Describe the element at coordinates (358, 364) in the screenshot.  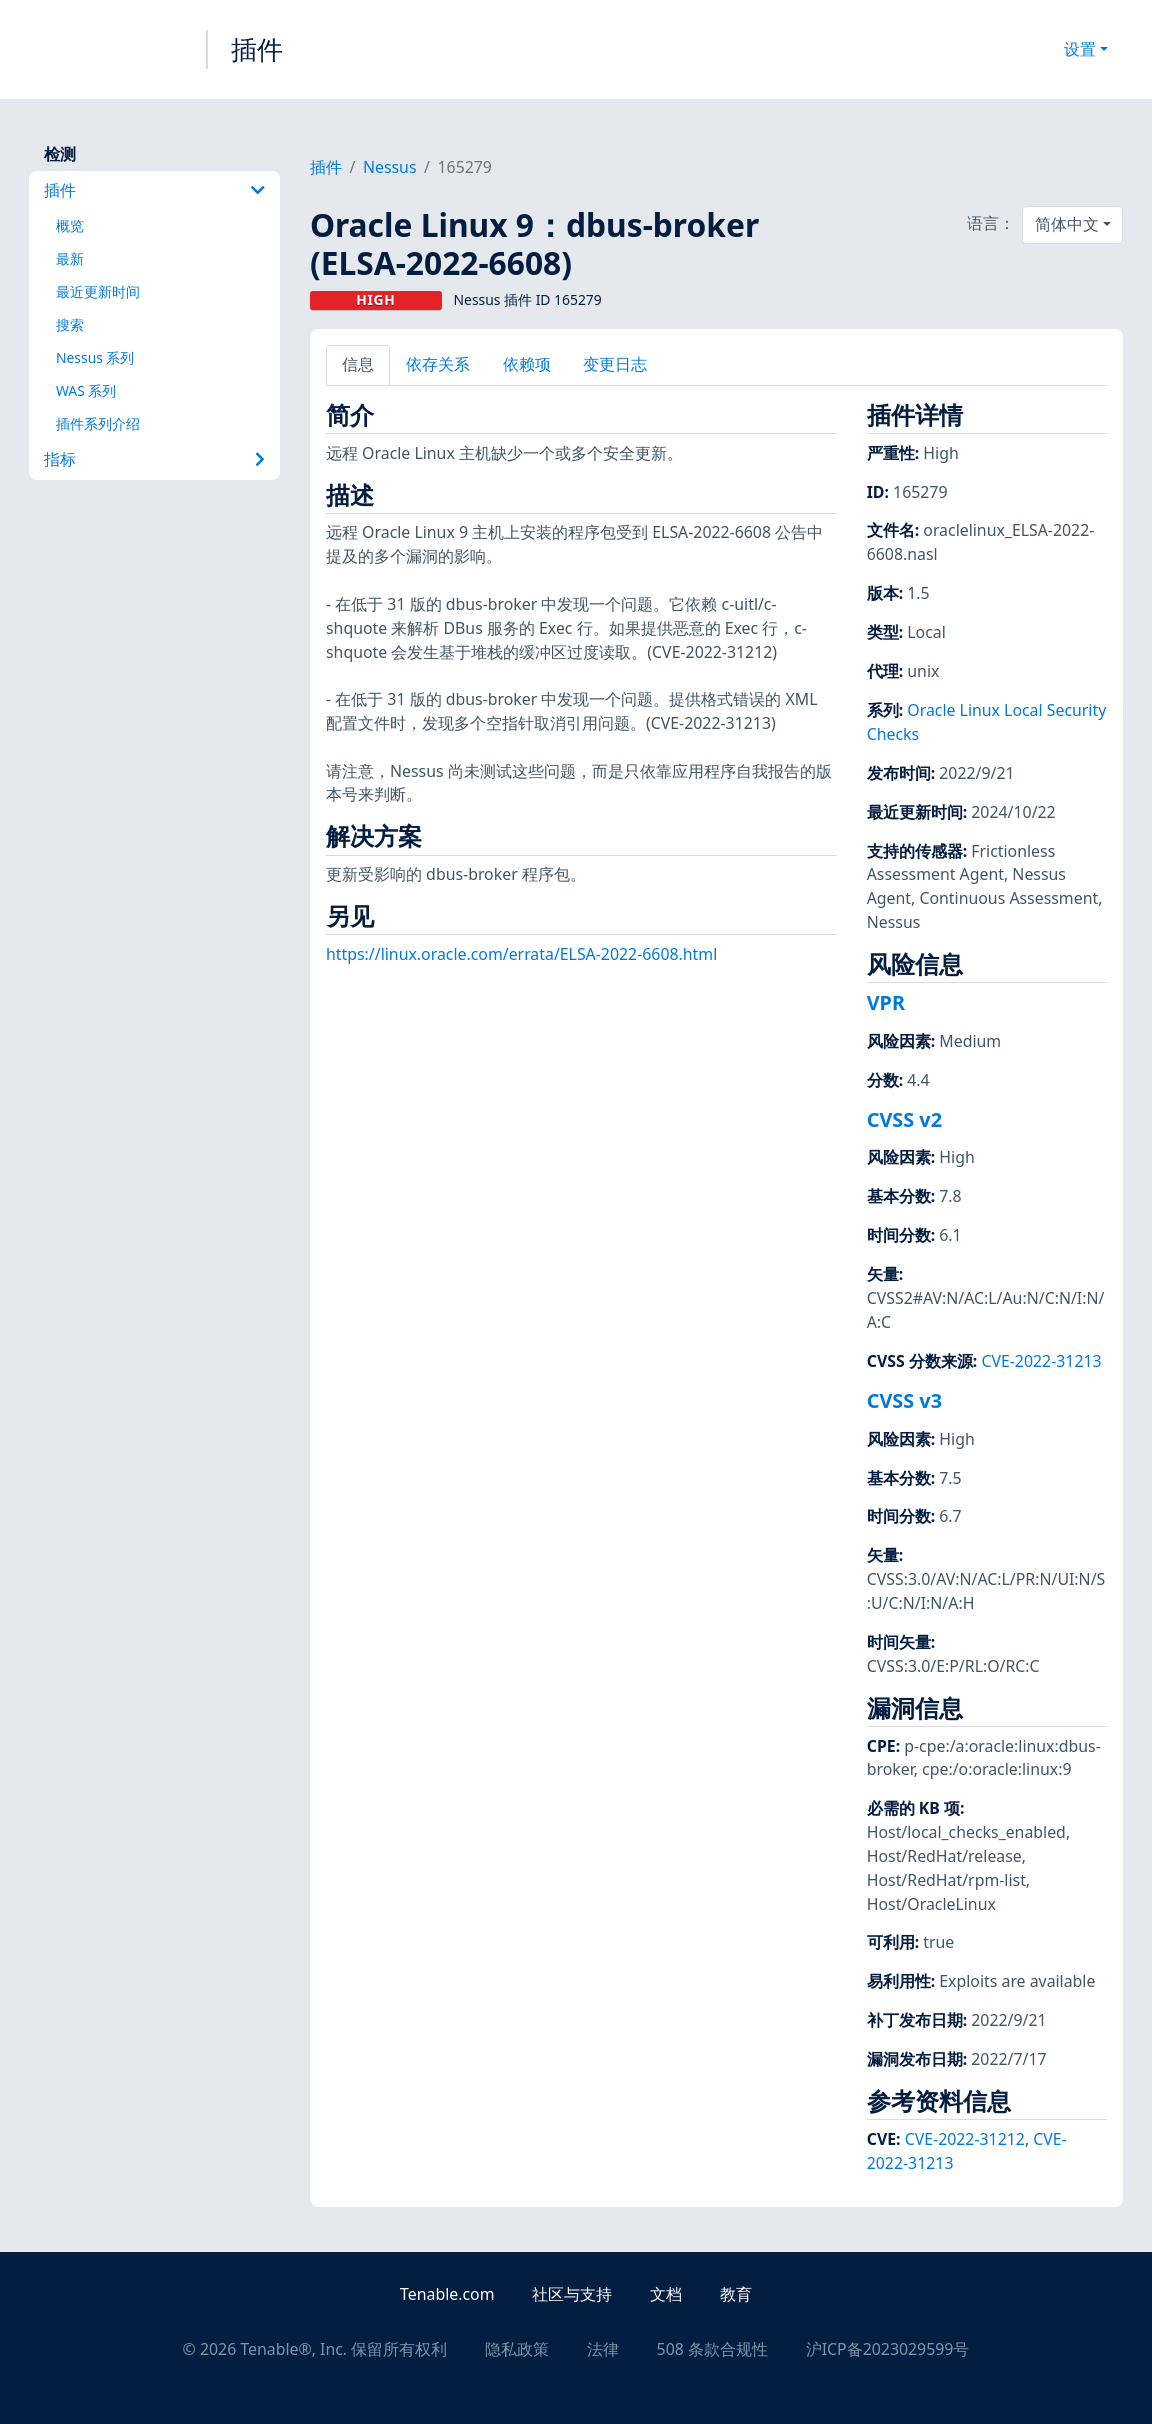
I see `信息` at that location.